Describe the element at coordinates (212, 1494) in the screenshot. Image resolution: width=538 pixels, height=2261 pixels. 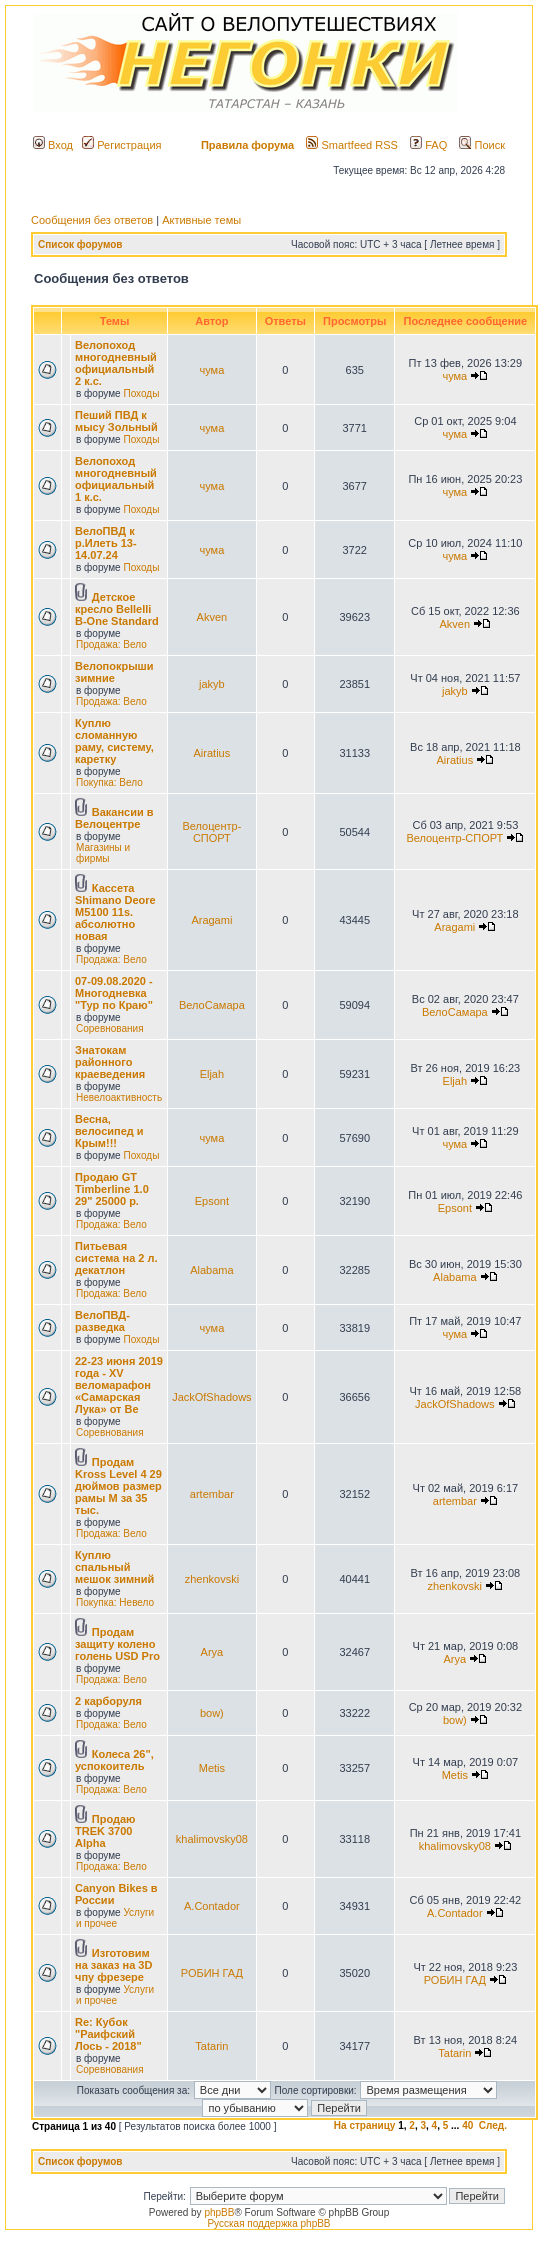
I see `artembar` at that location.